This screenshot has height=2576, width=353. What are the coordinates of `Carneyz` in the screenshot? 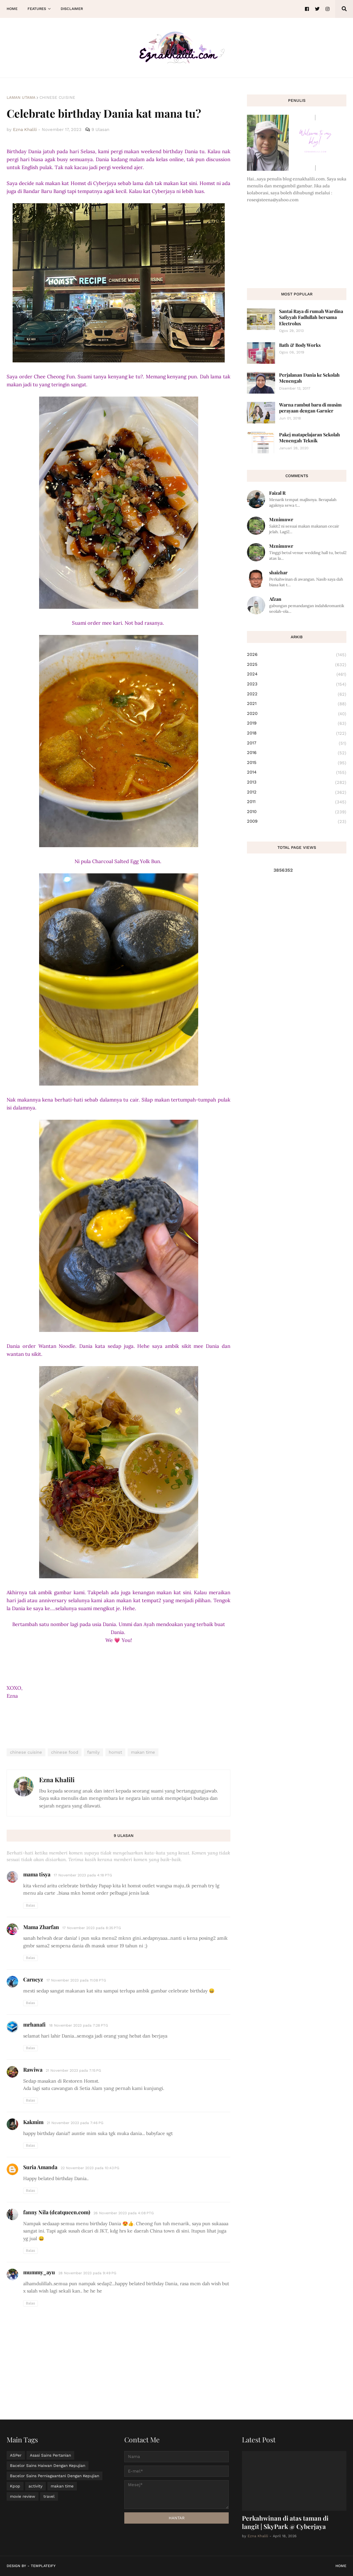 It's located at (33, 1979).